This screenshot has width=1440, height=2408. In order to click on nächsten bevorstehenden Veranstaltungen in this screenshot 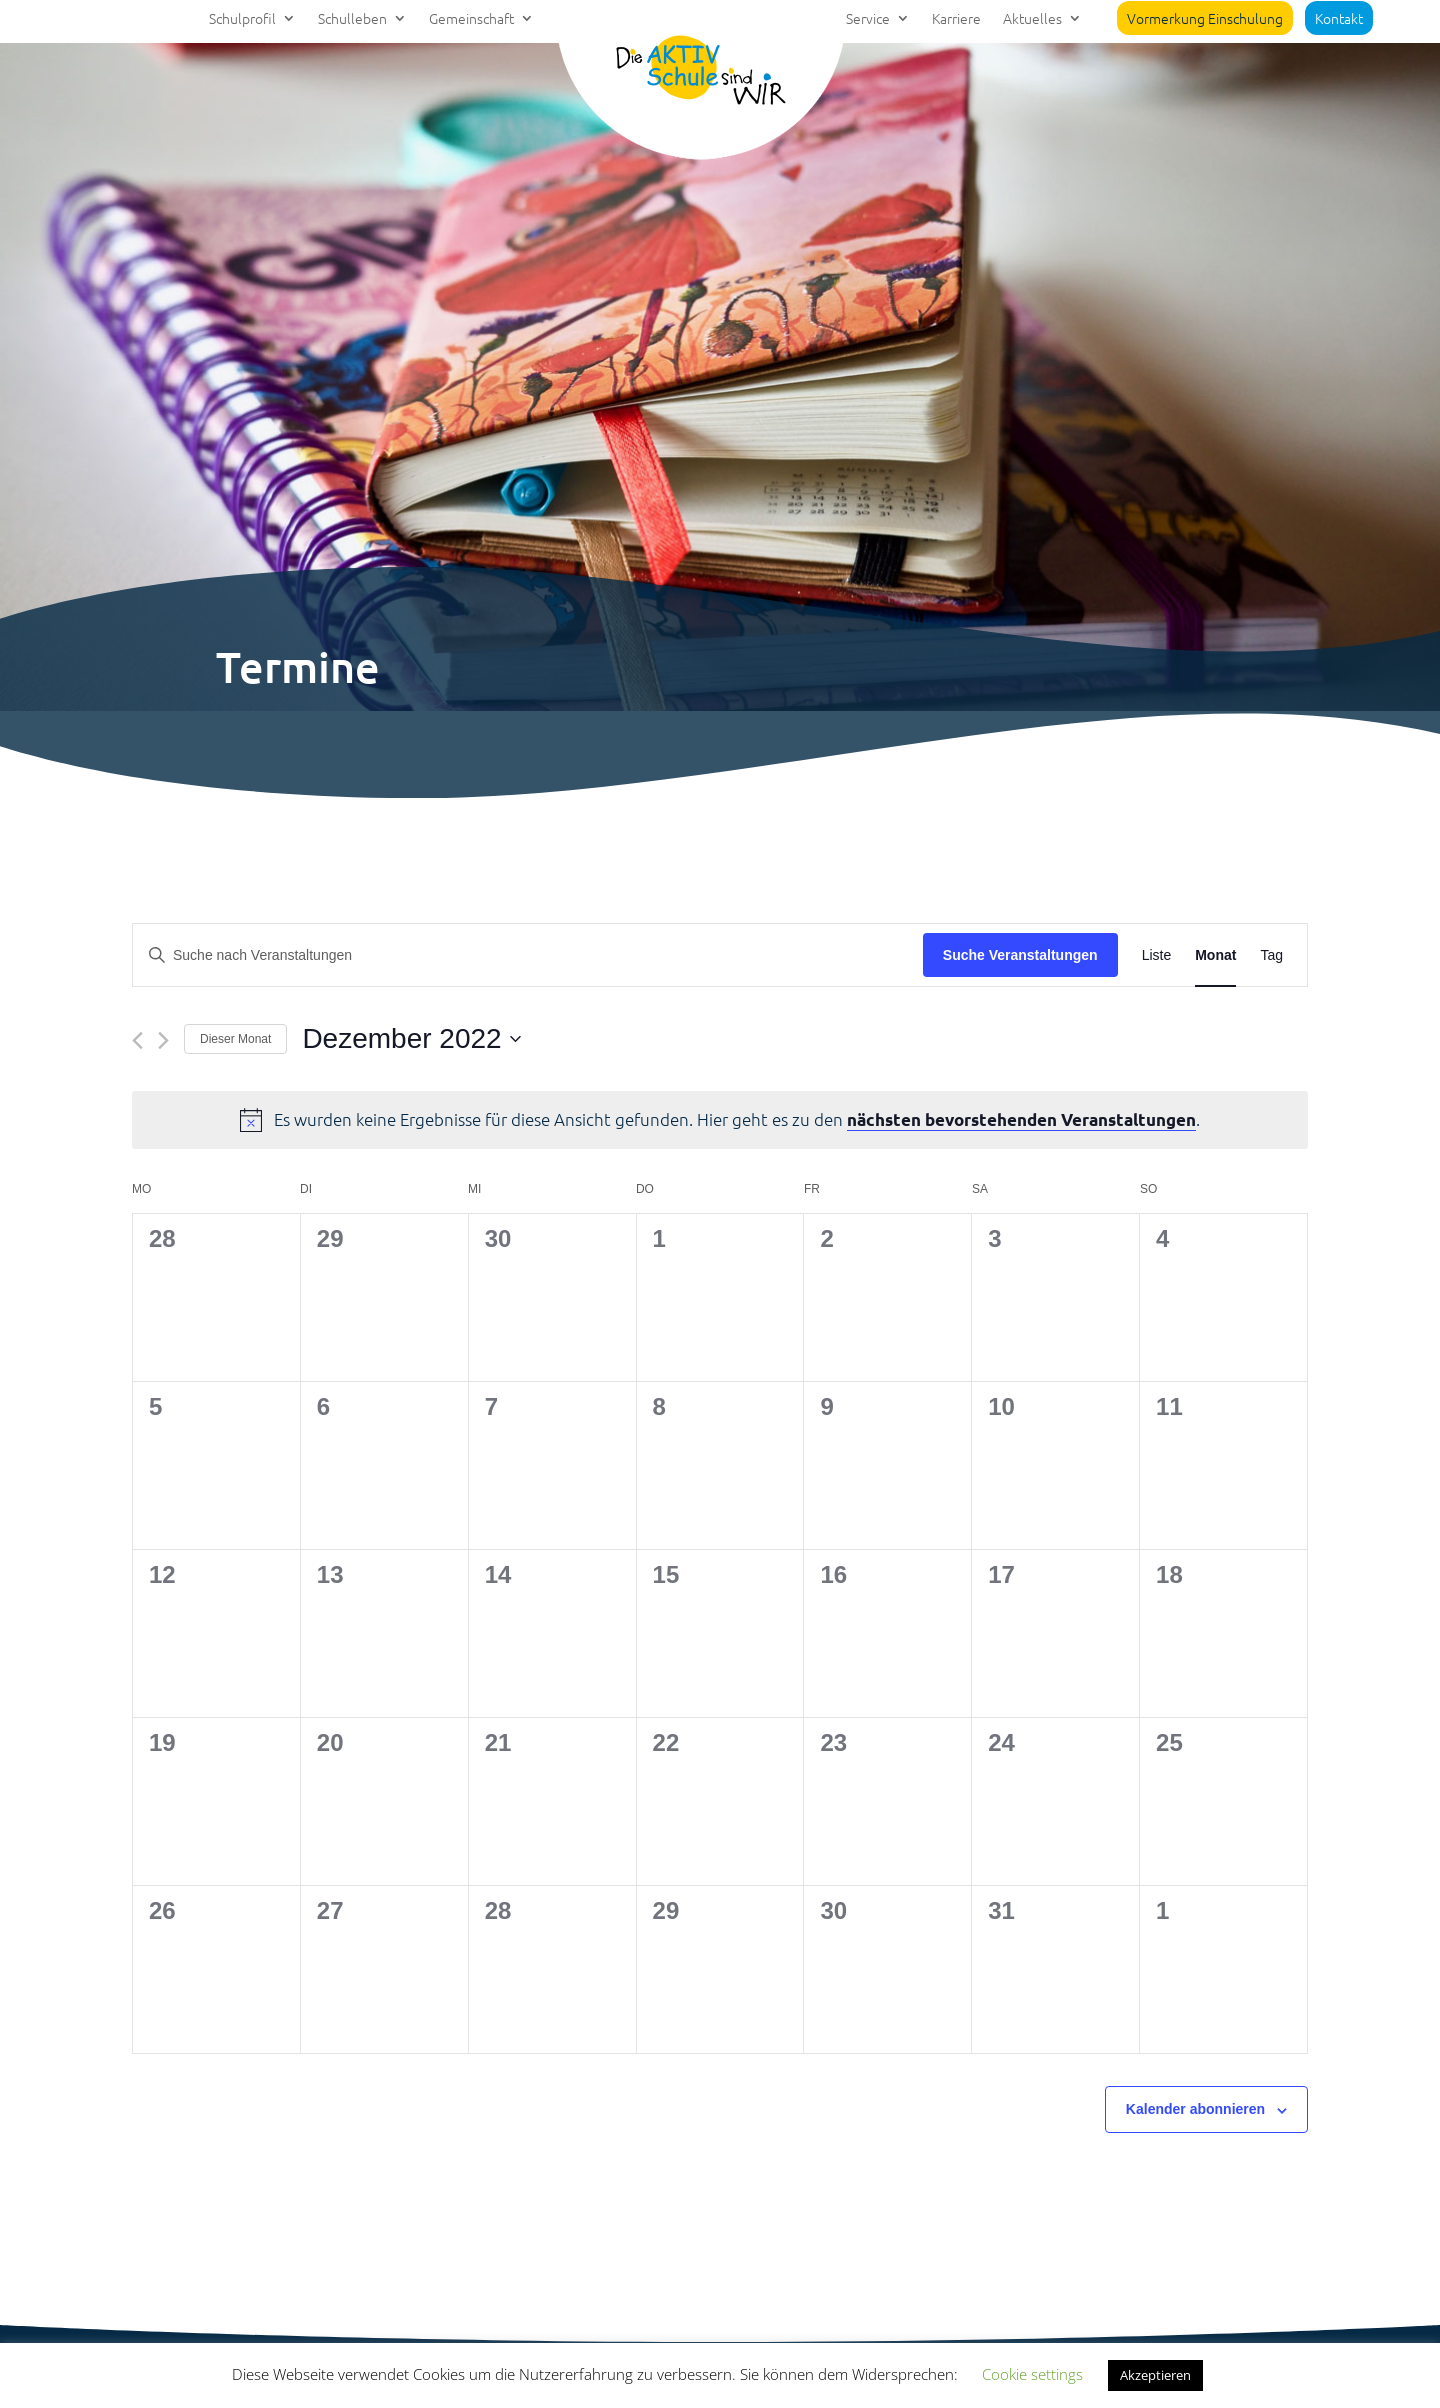, I will do `click(1021, 1119)`.